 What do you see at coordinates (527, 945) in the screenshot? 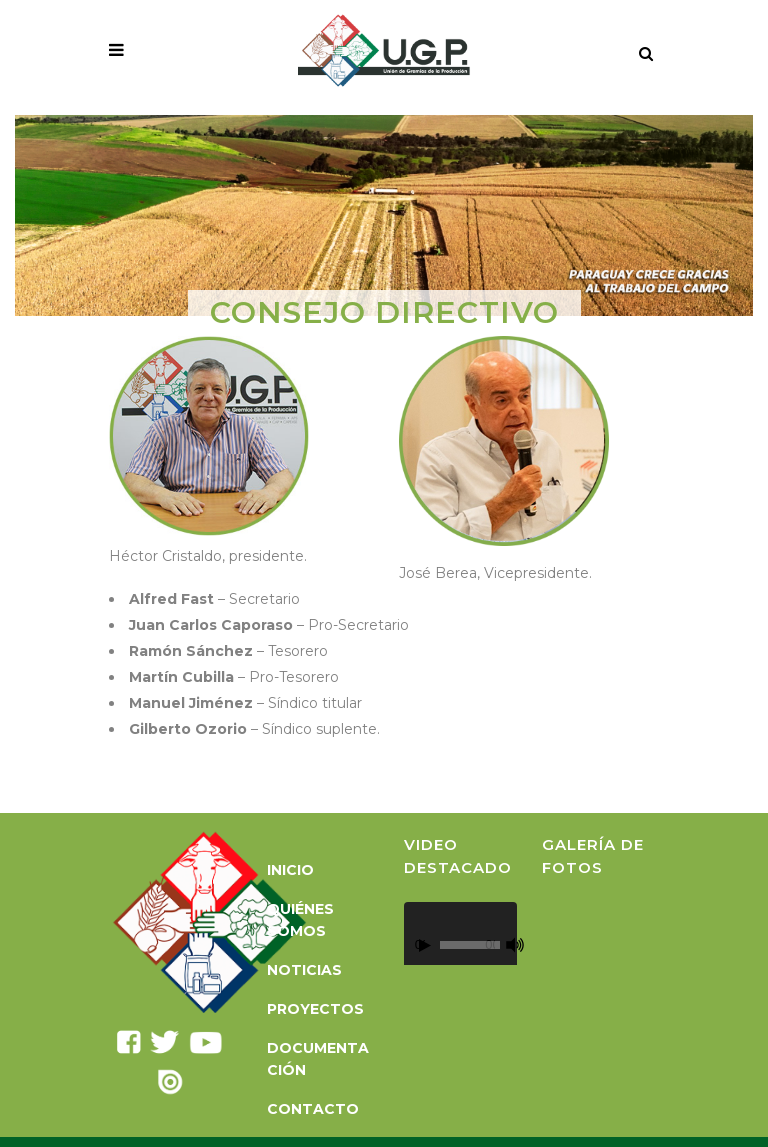
I see `[Pantalla completa]` at bounding box center [527, 945].